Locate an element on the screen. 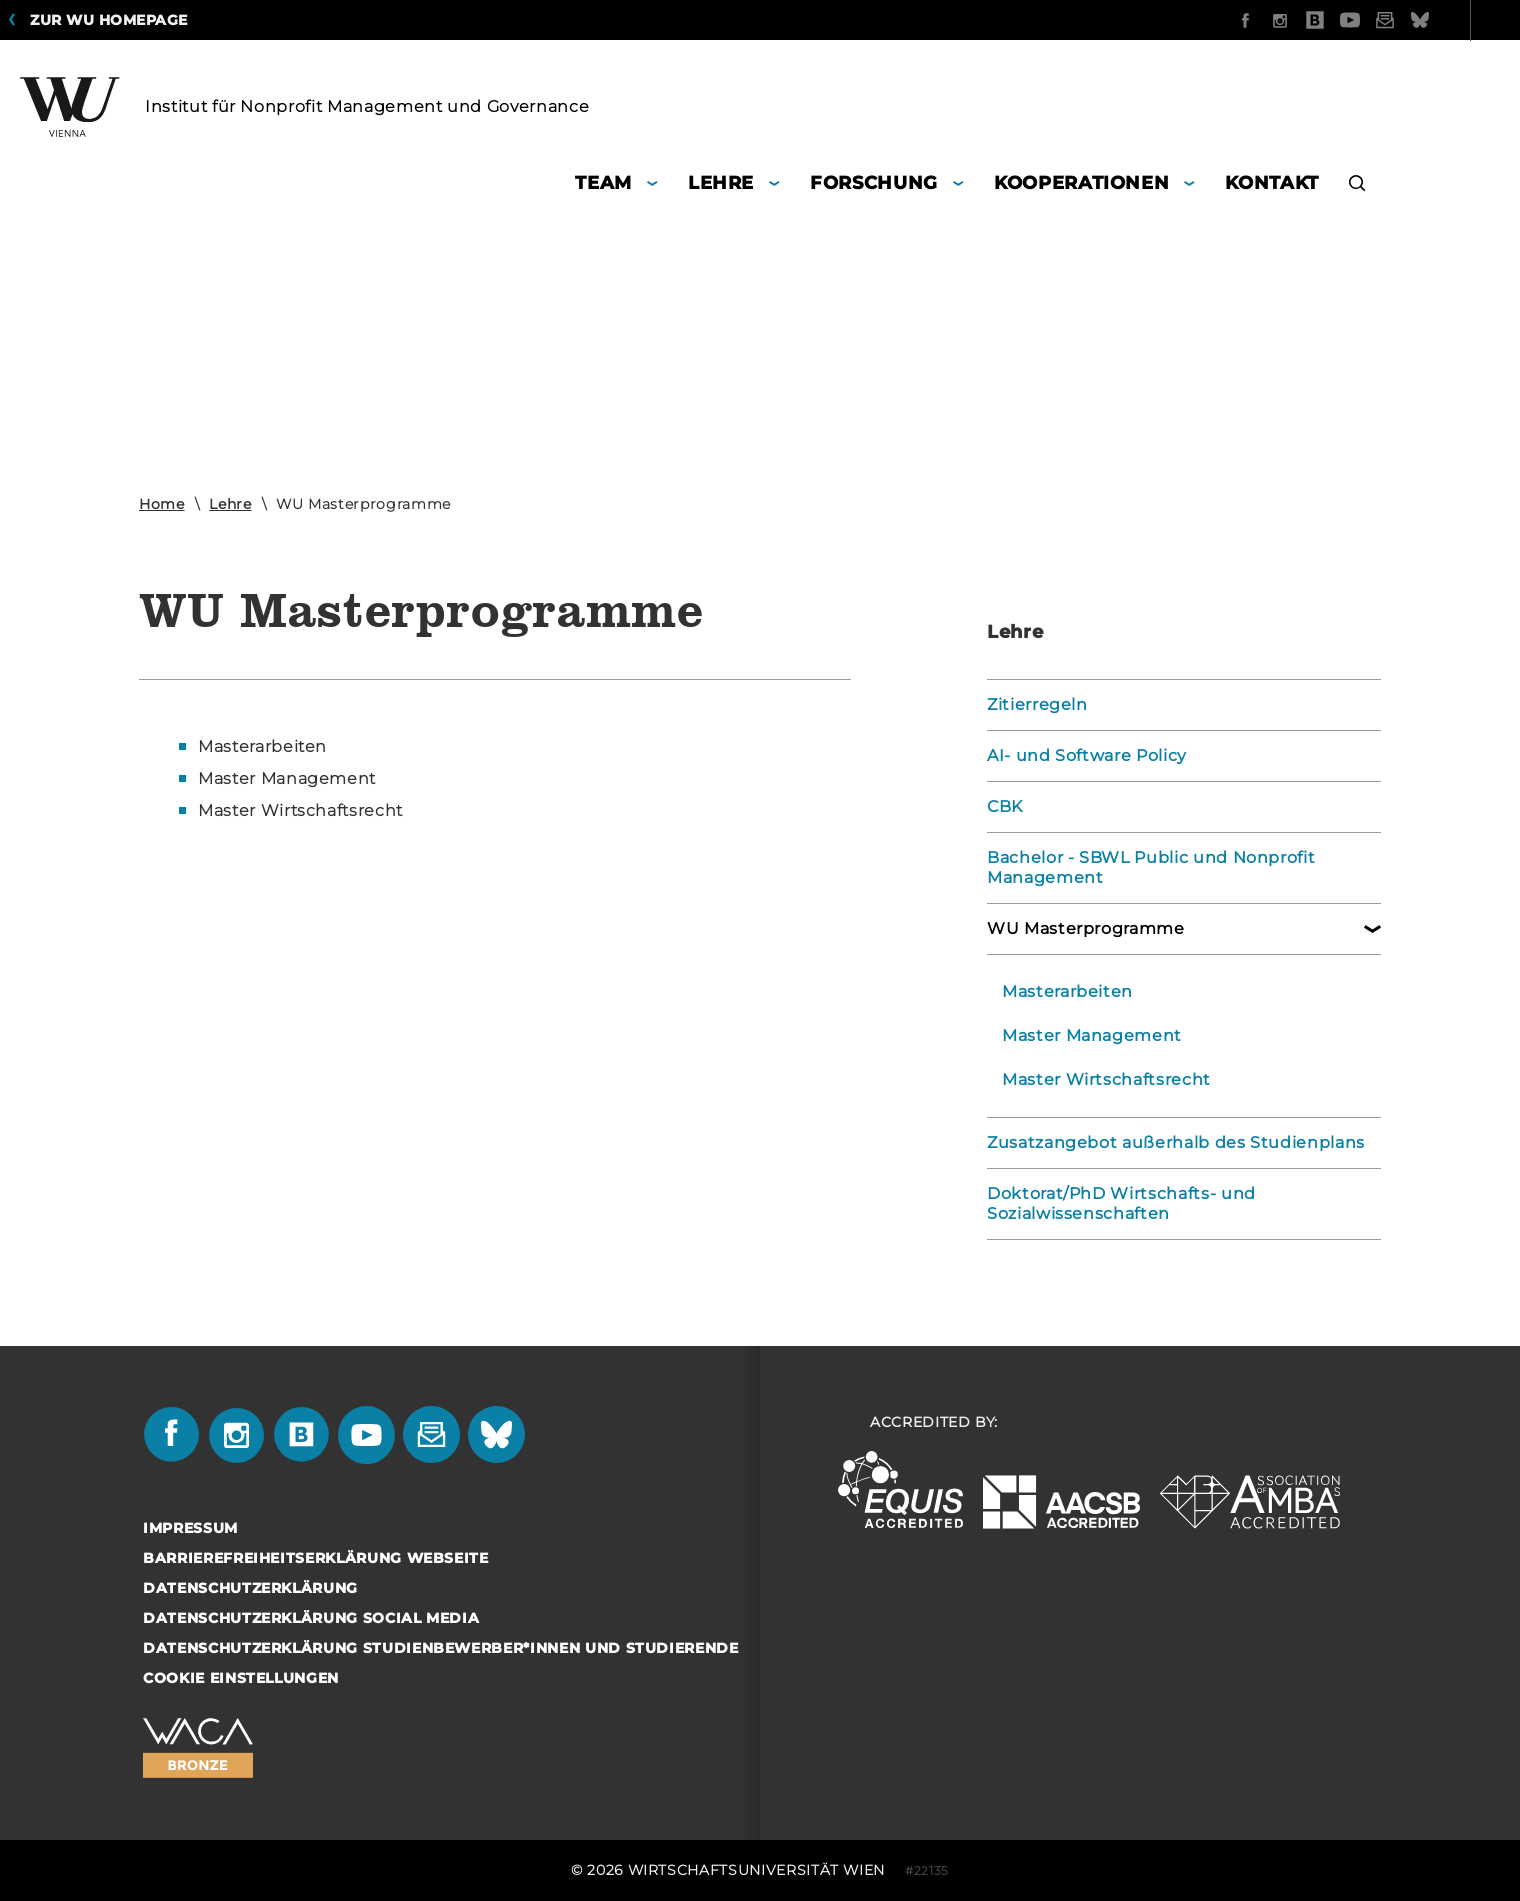 Image resolution: width=1520 pixels, height=1901 pixels. Zitierregeln is located at coordinates (1037, 704).